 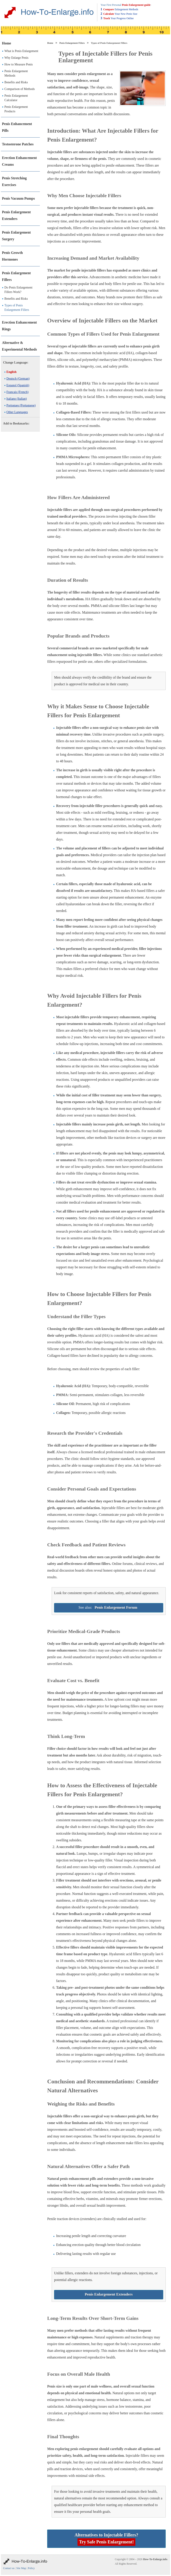 What do you see at coordinates (21, 51) in the screenshot?
I see `What is Penis Enlargement` at bounding box center [21, 51].